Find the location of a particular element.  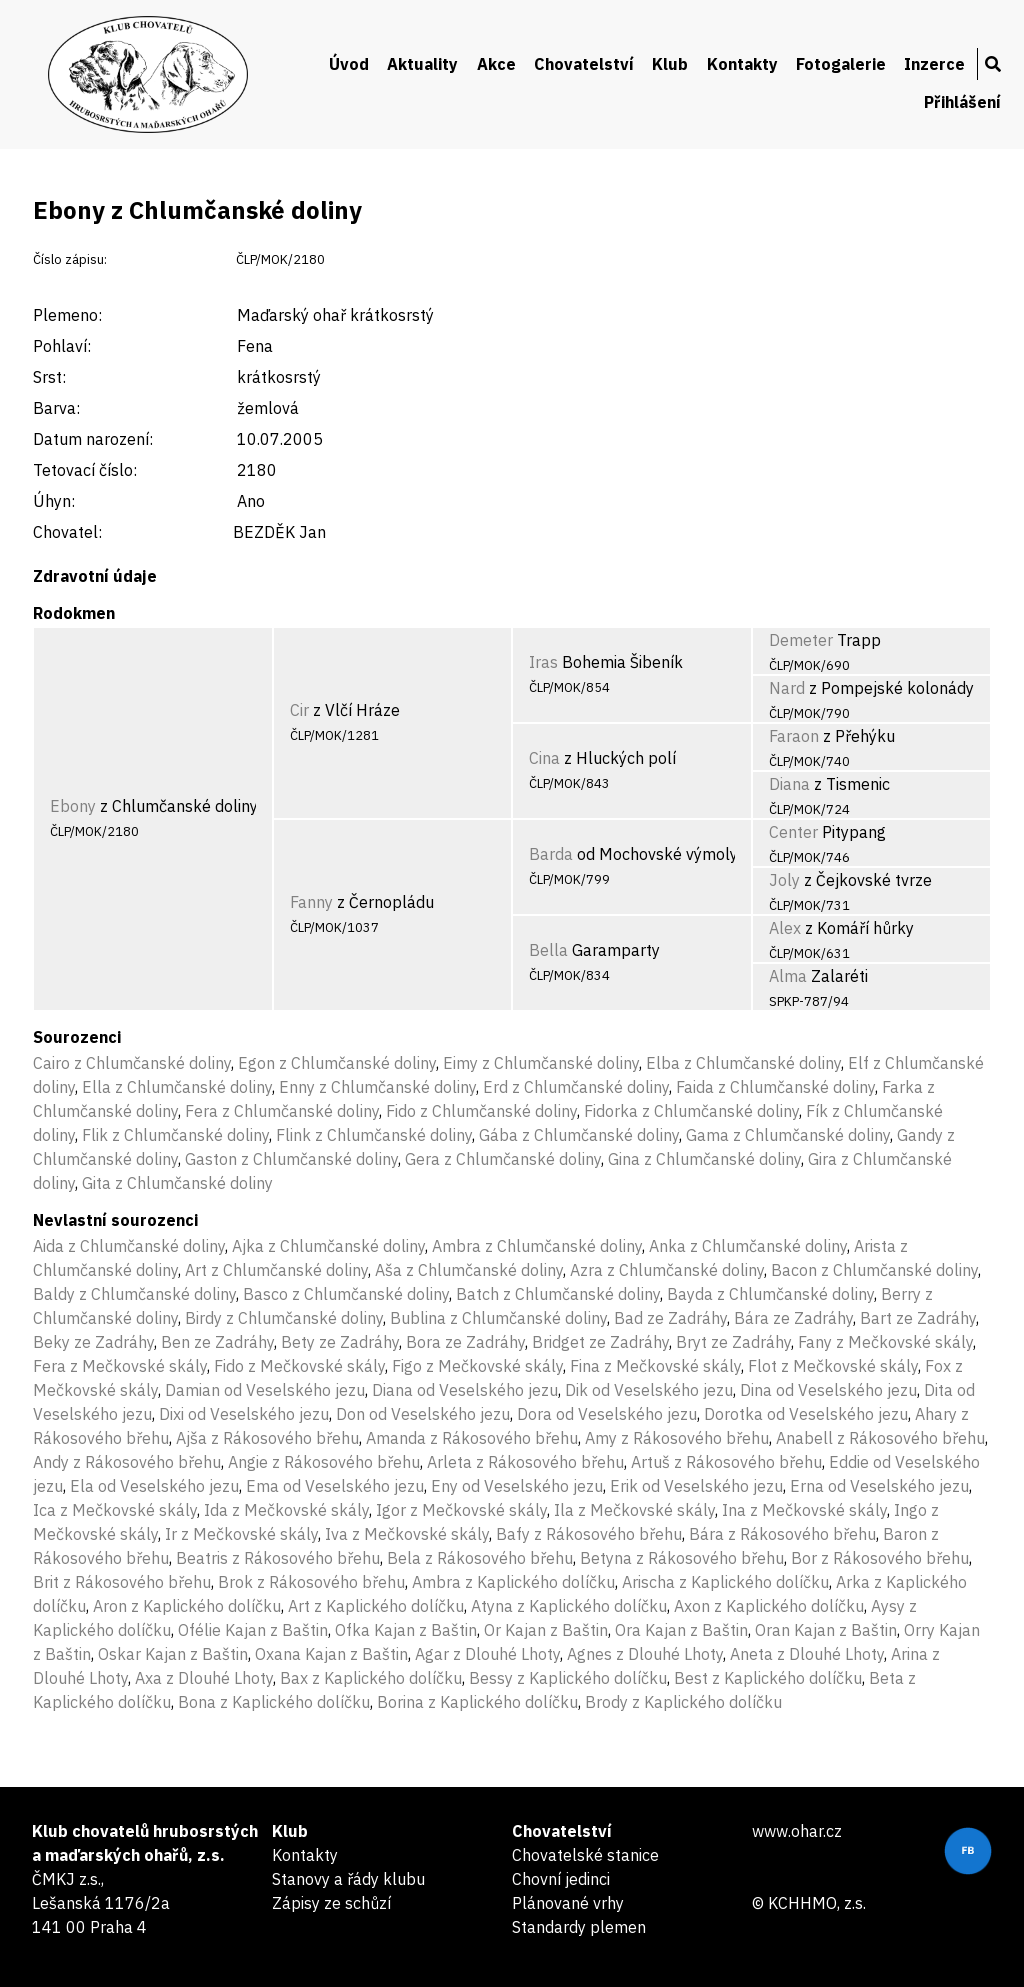

Fidorka z Chlumčanské doliny is located at coordinates (691, 1111).